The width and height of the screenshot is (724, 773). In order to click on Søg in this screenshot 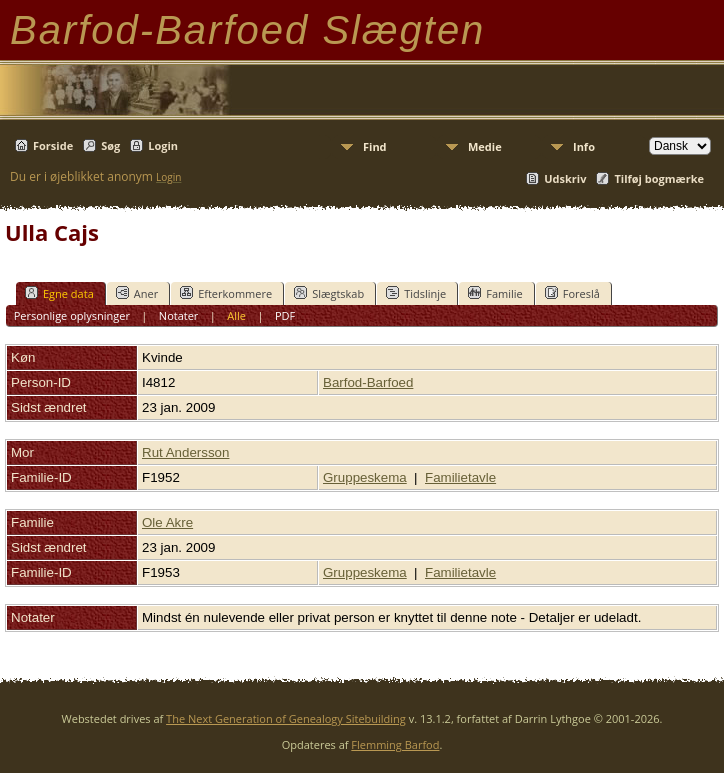, I will do `click(110, 145)`.